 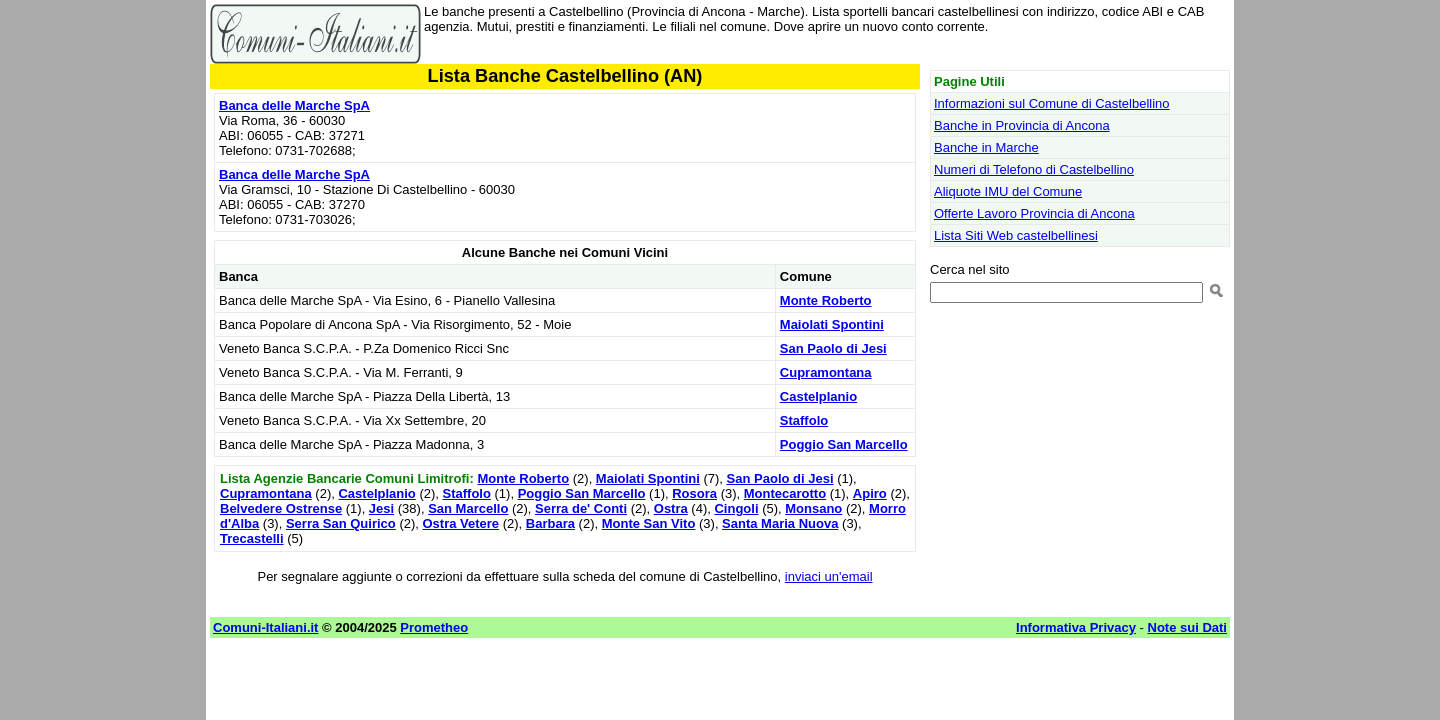 I want to click on Santa Maria Nuova, so click(x=780, y=523).